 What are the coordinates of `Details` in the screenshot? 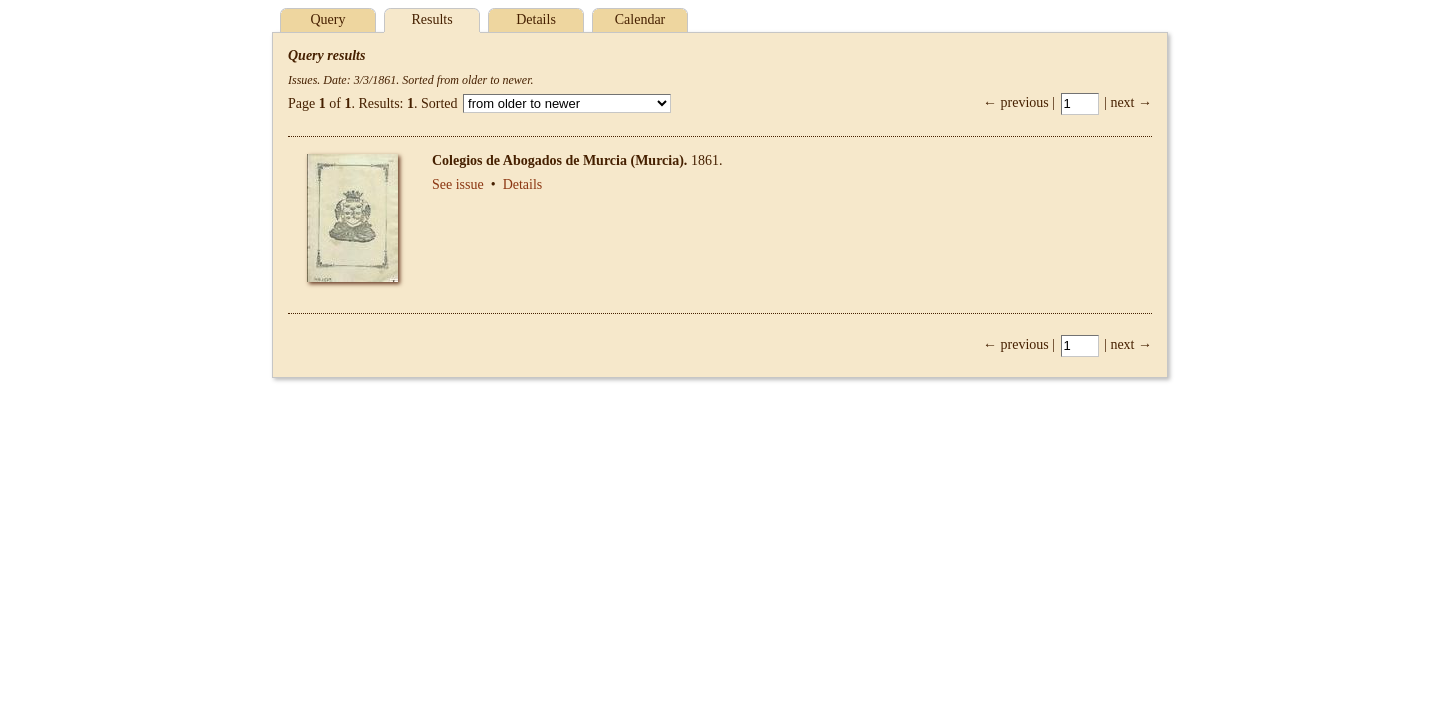 It's located at (536, 19).